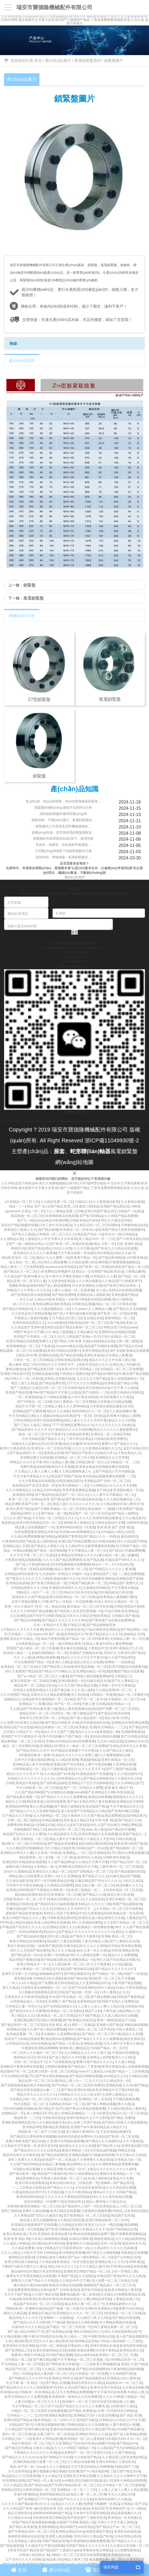 The width and height of the screenshot is (149, 2576). What do you see at coordinates (11, 1239) in the screenshot?
I see `久久成精品白浆` at bounding box center [11, 1239].